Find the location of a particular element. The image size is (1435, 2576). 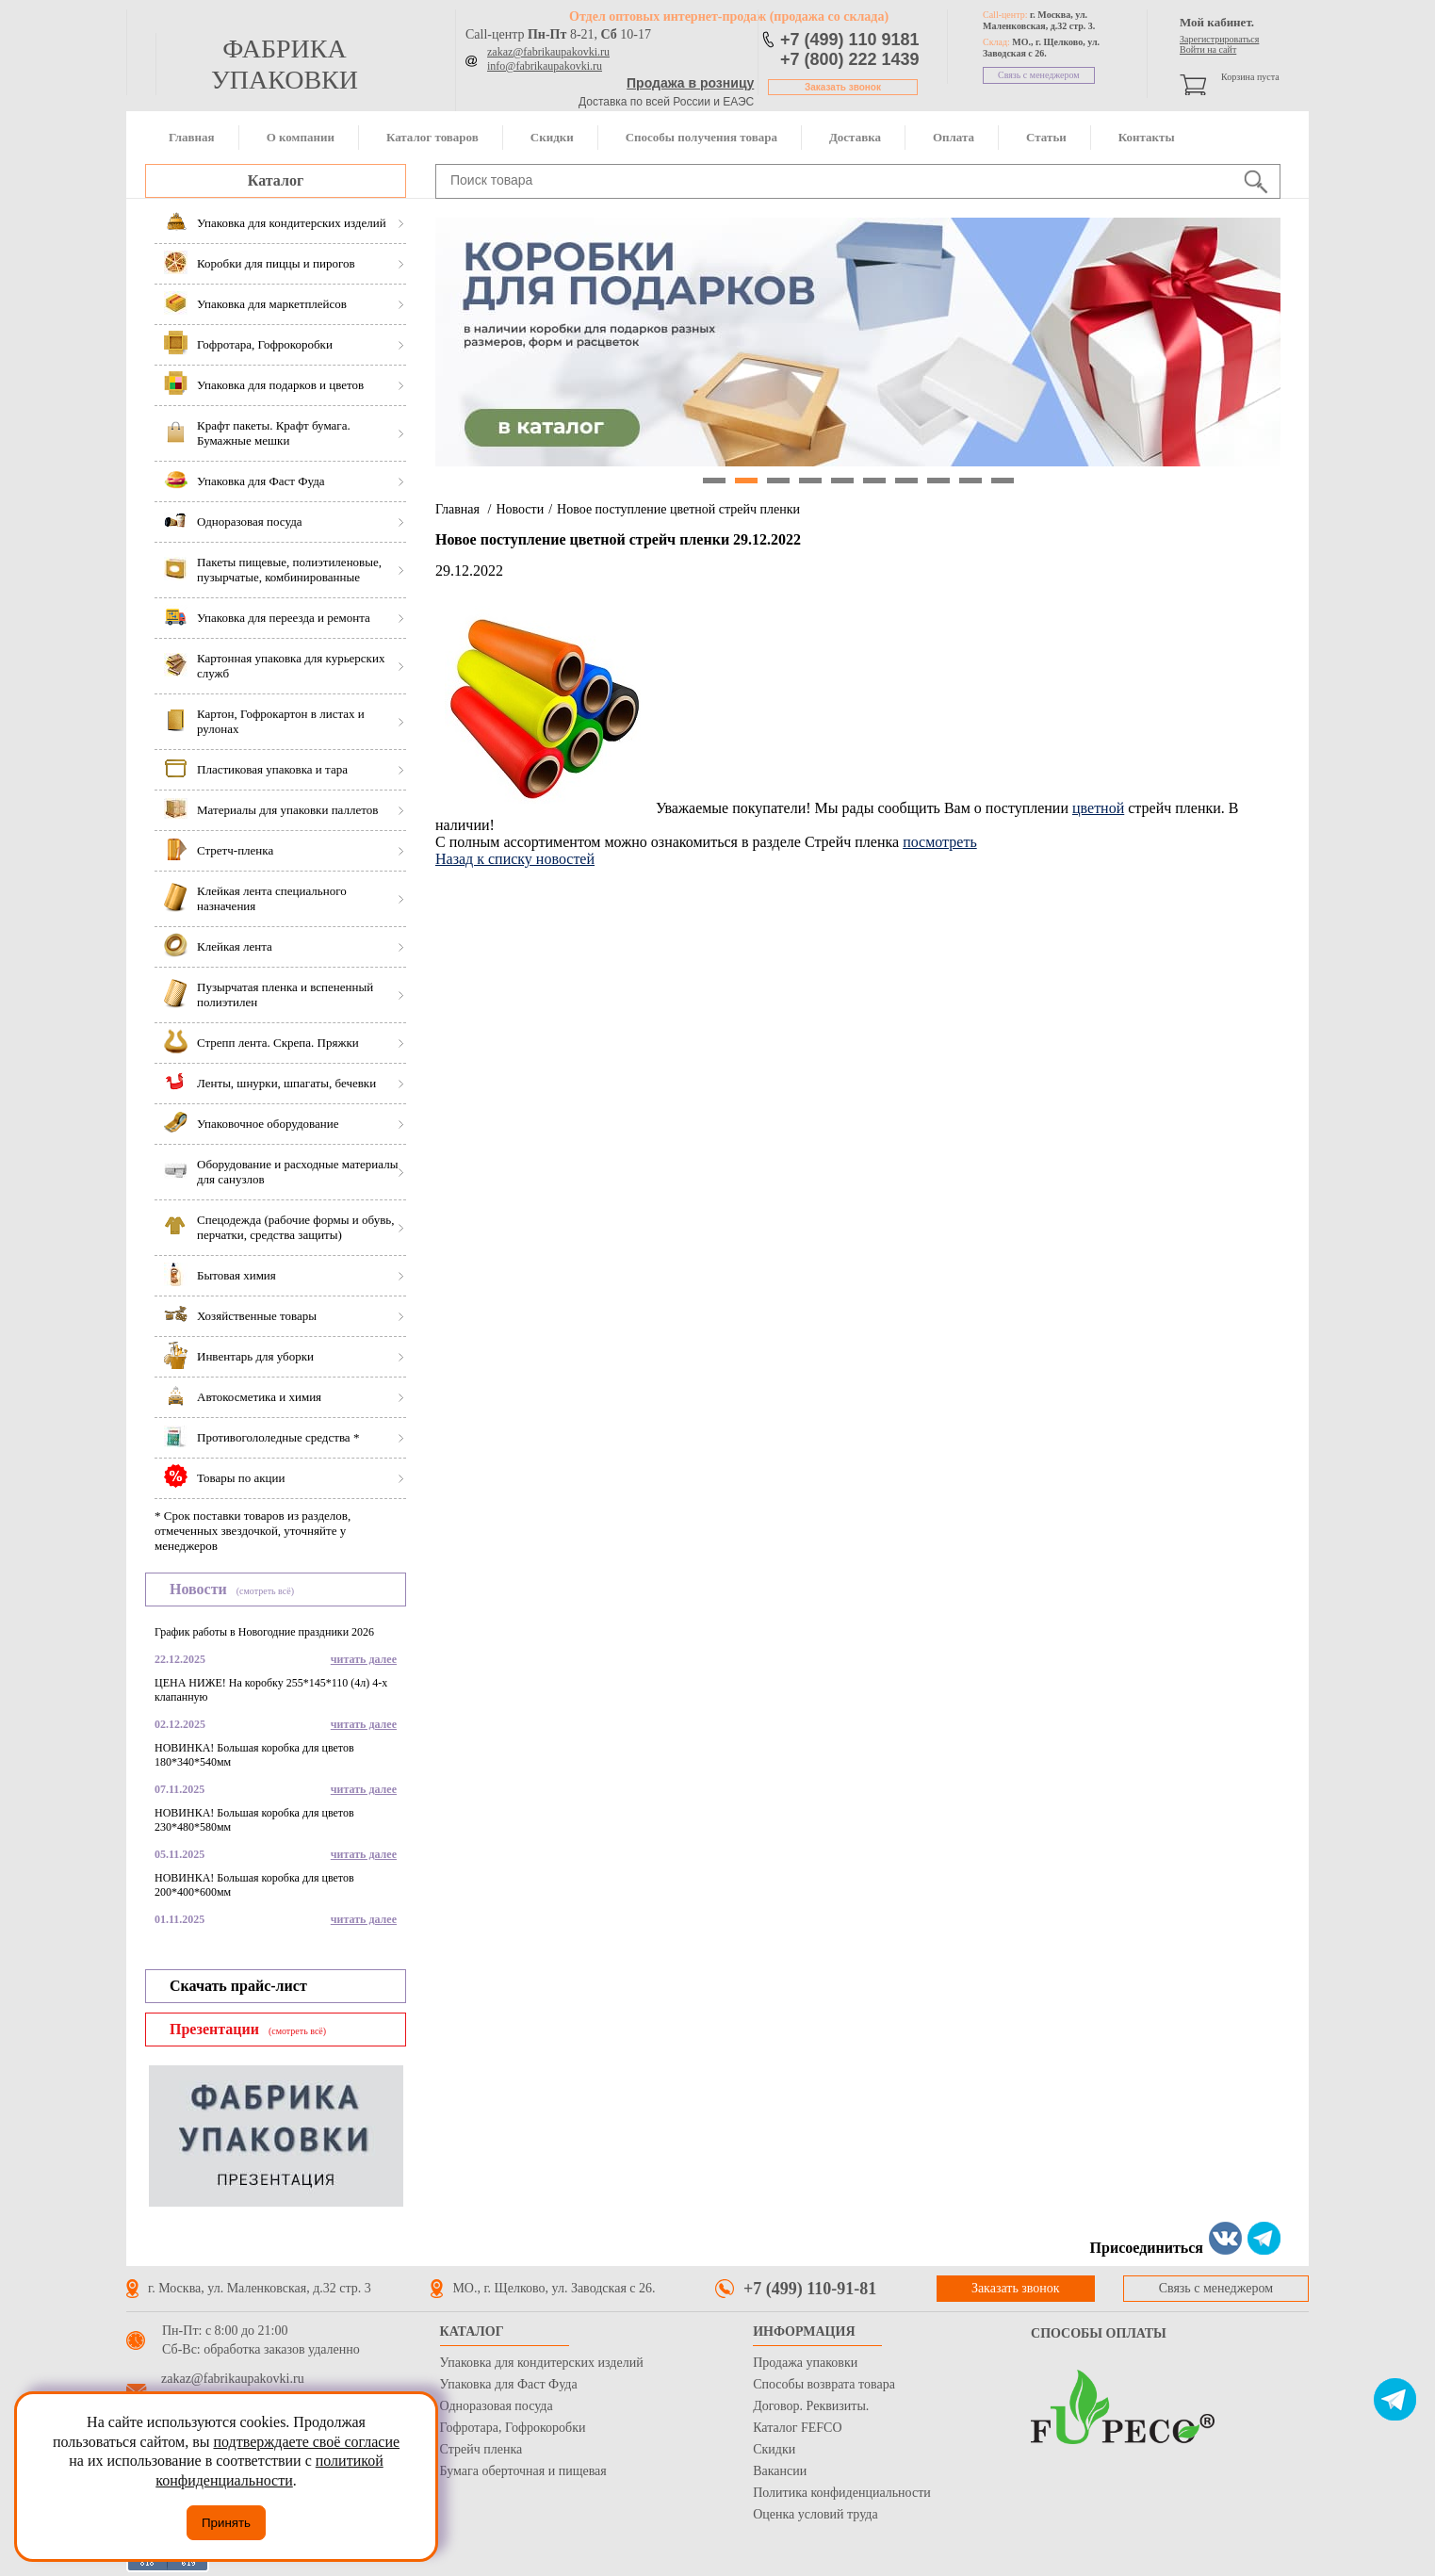

цветной is located at coordinates (1098, 808).